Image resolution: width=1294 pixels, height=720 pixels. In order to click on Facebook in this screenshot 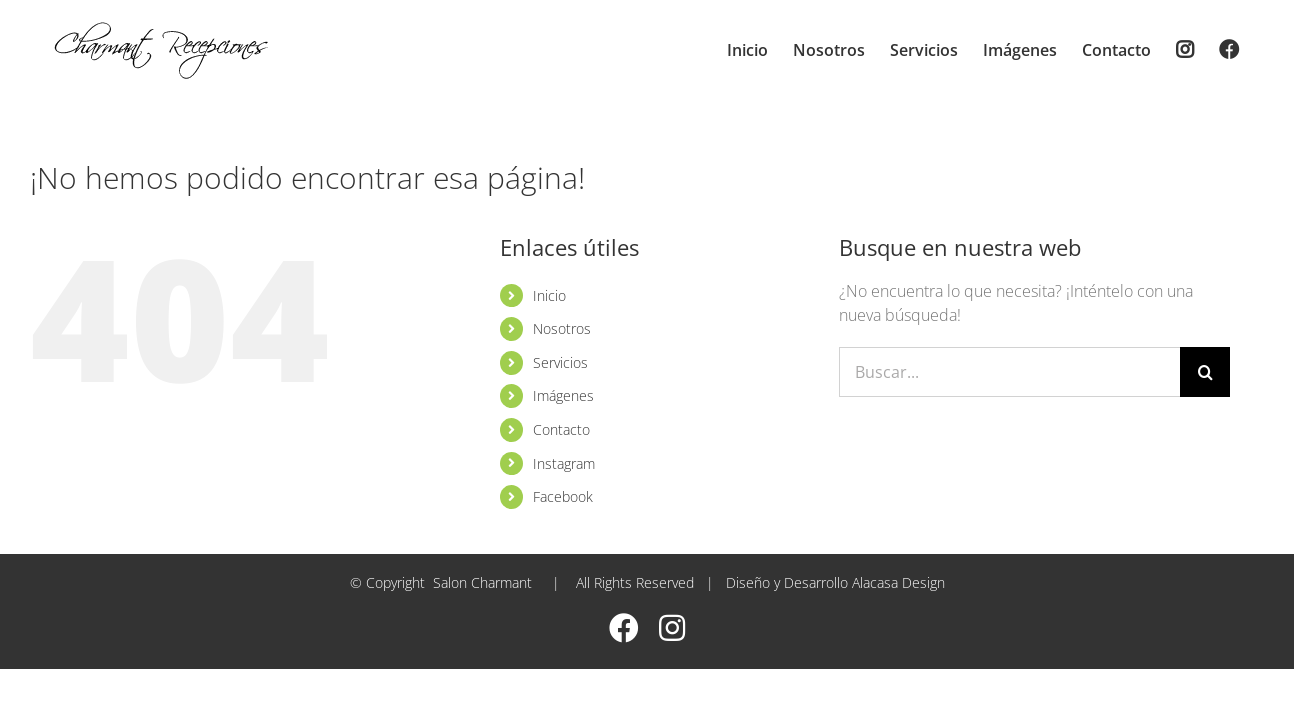, I will do `click(563, 496)`.